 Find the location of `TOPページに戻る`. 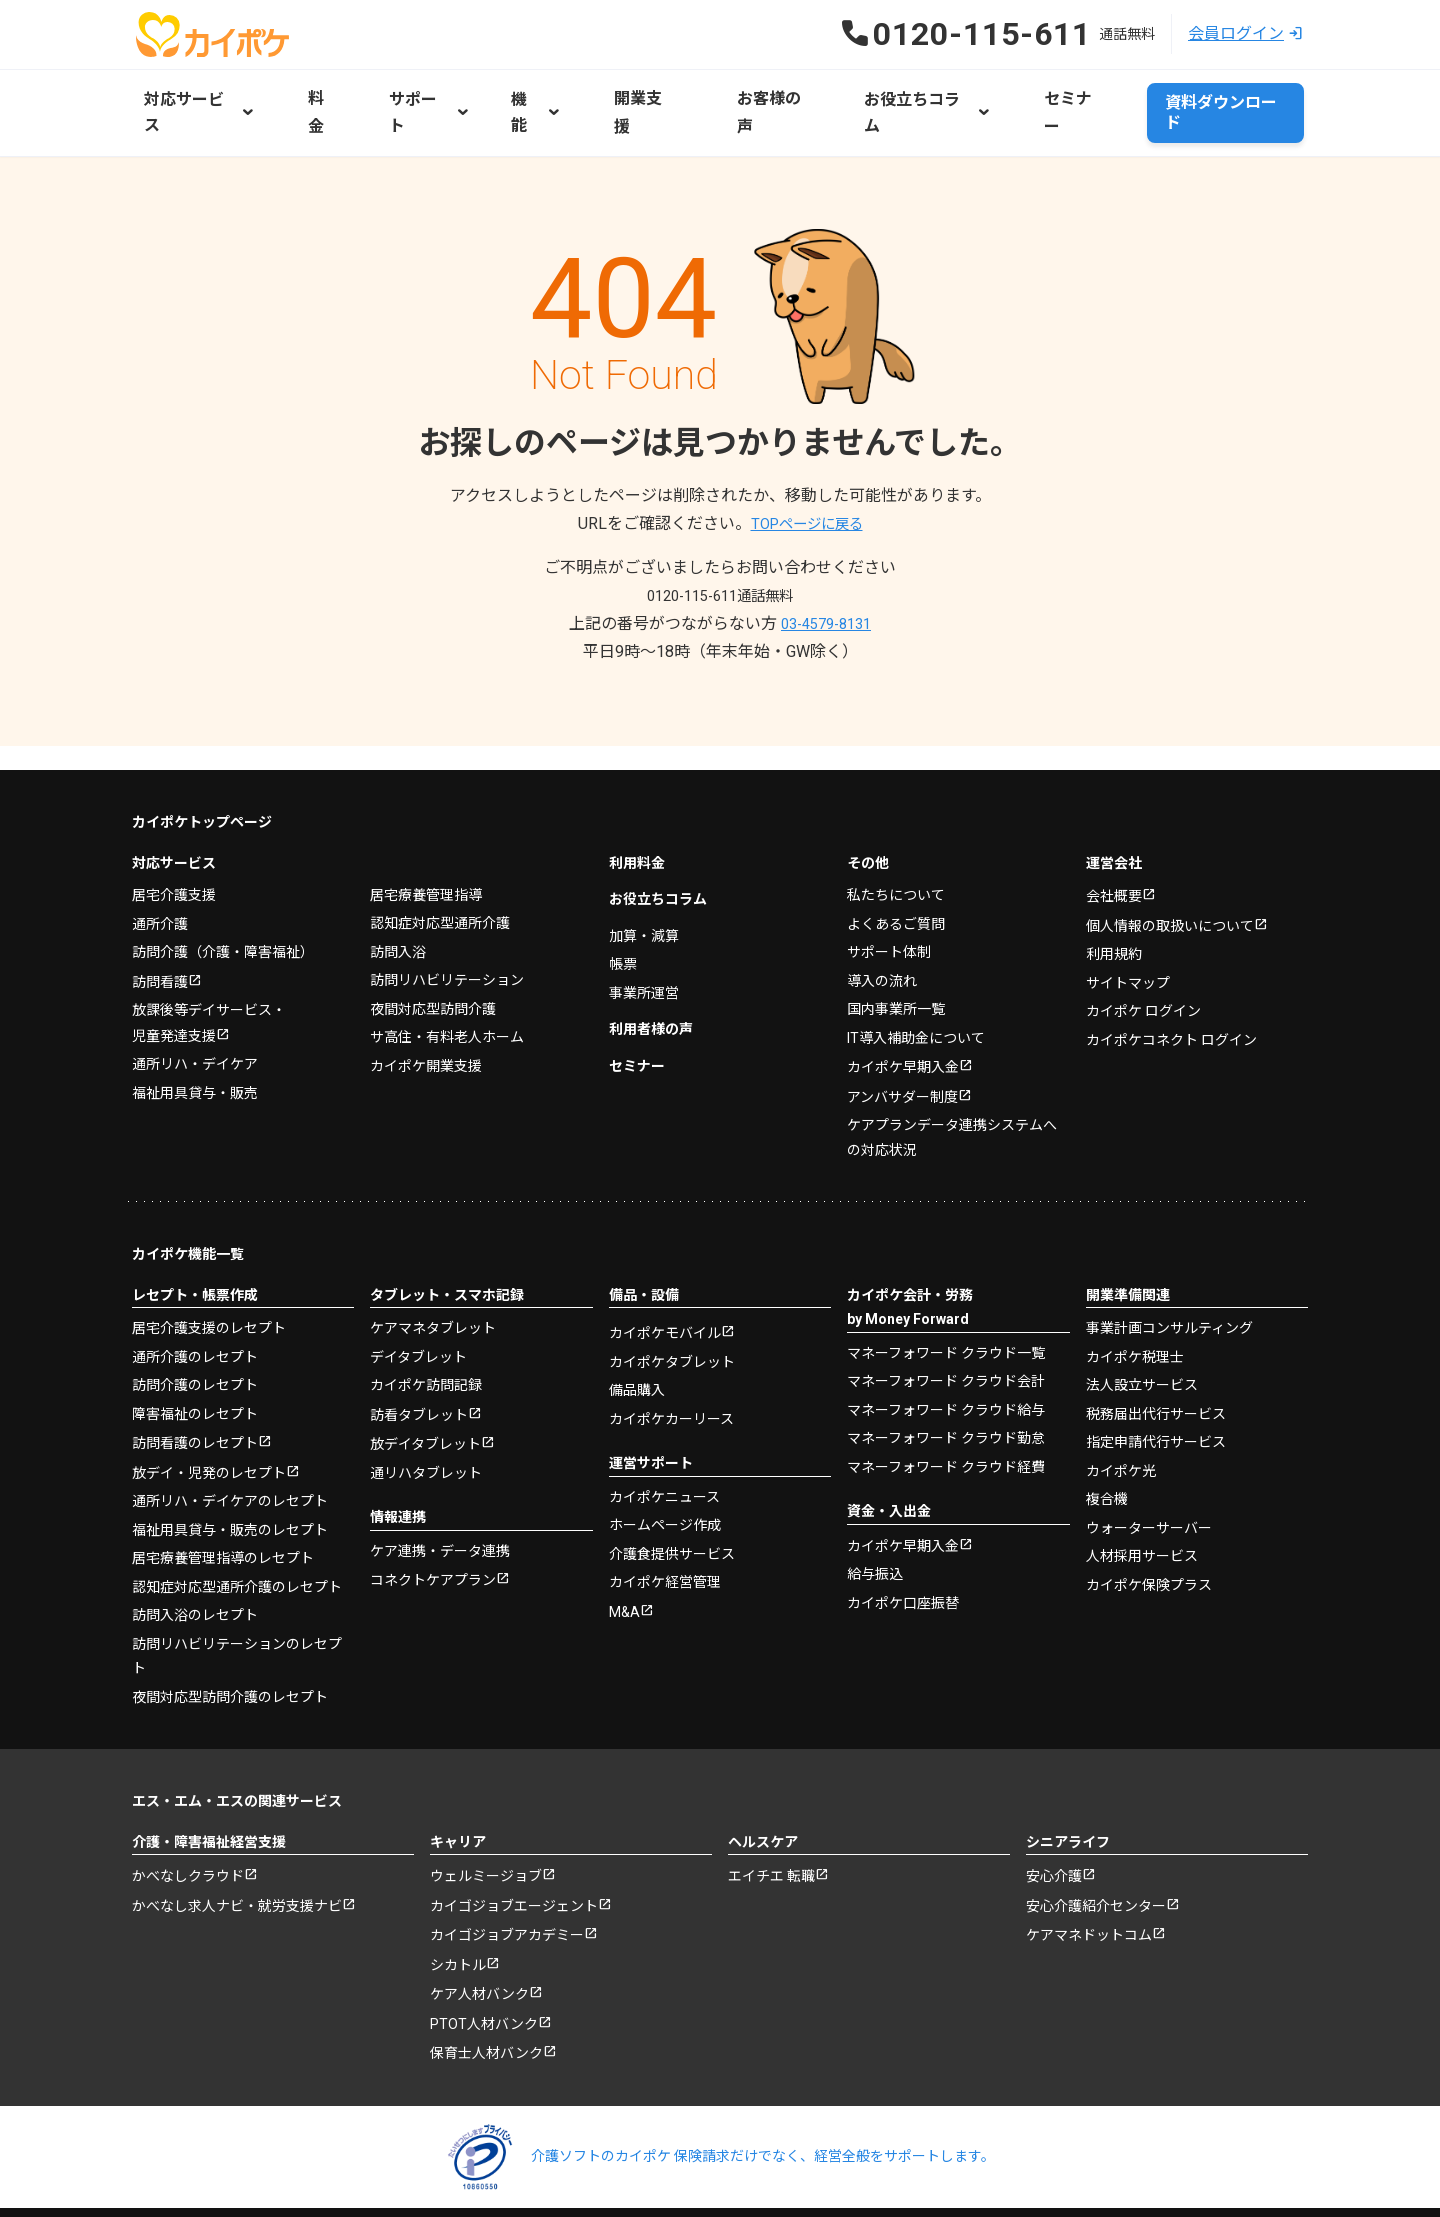

TOPページに戻る is located at coordinates (806, 489).